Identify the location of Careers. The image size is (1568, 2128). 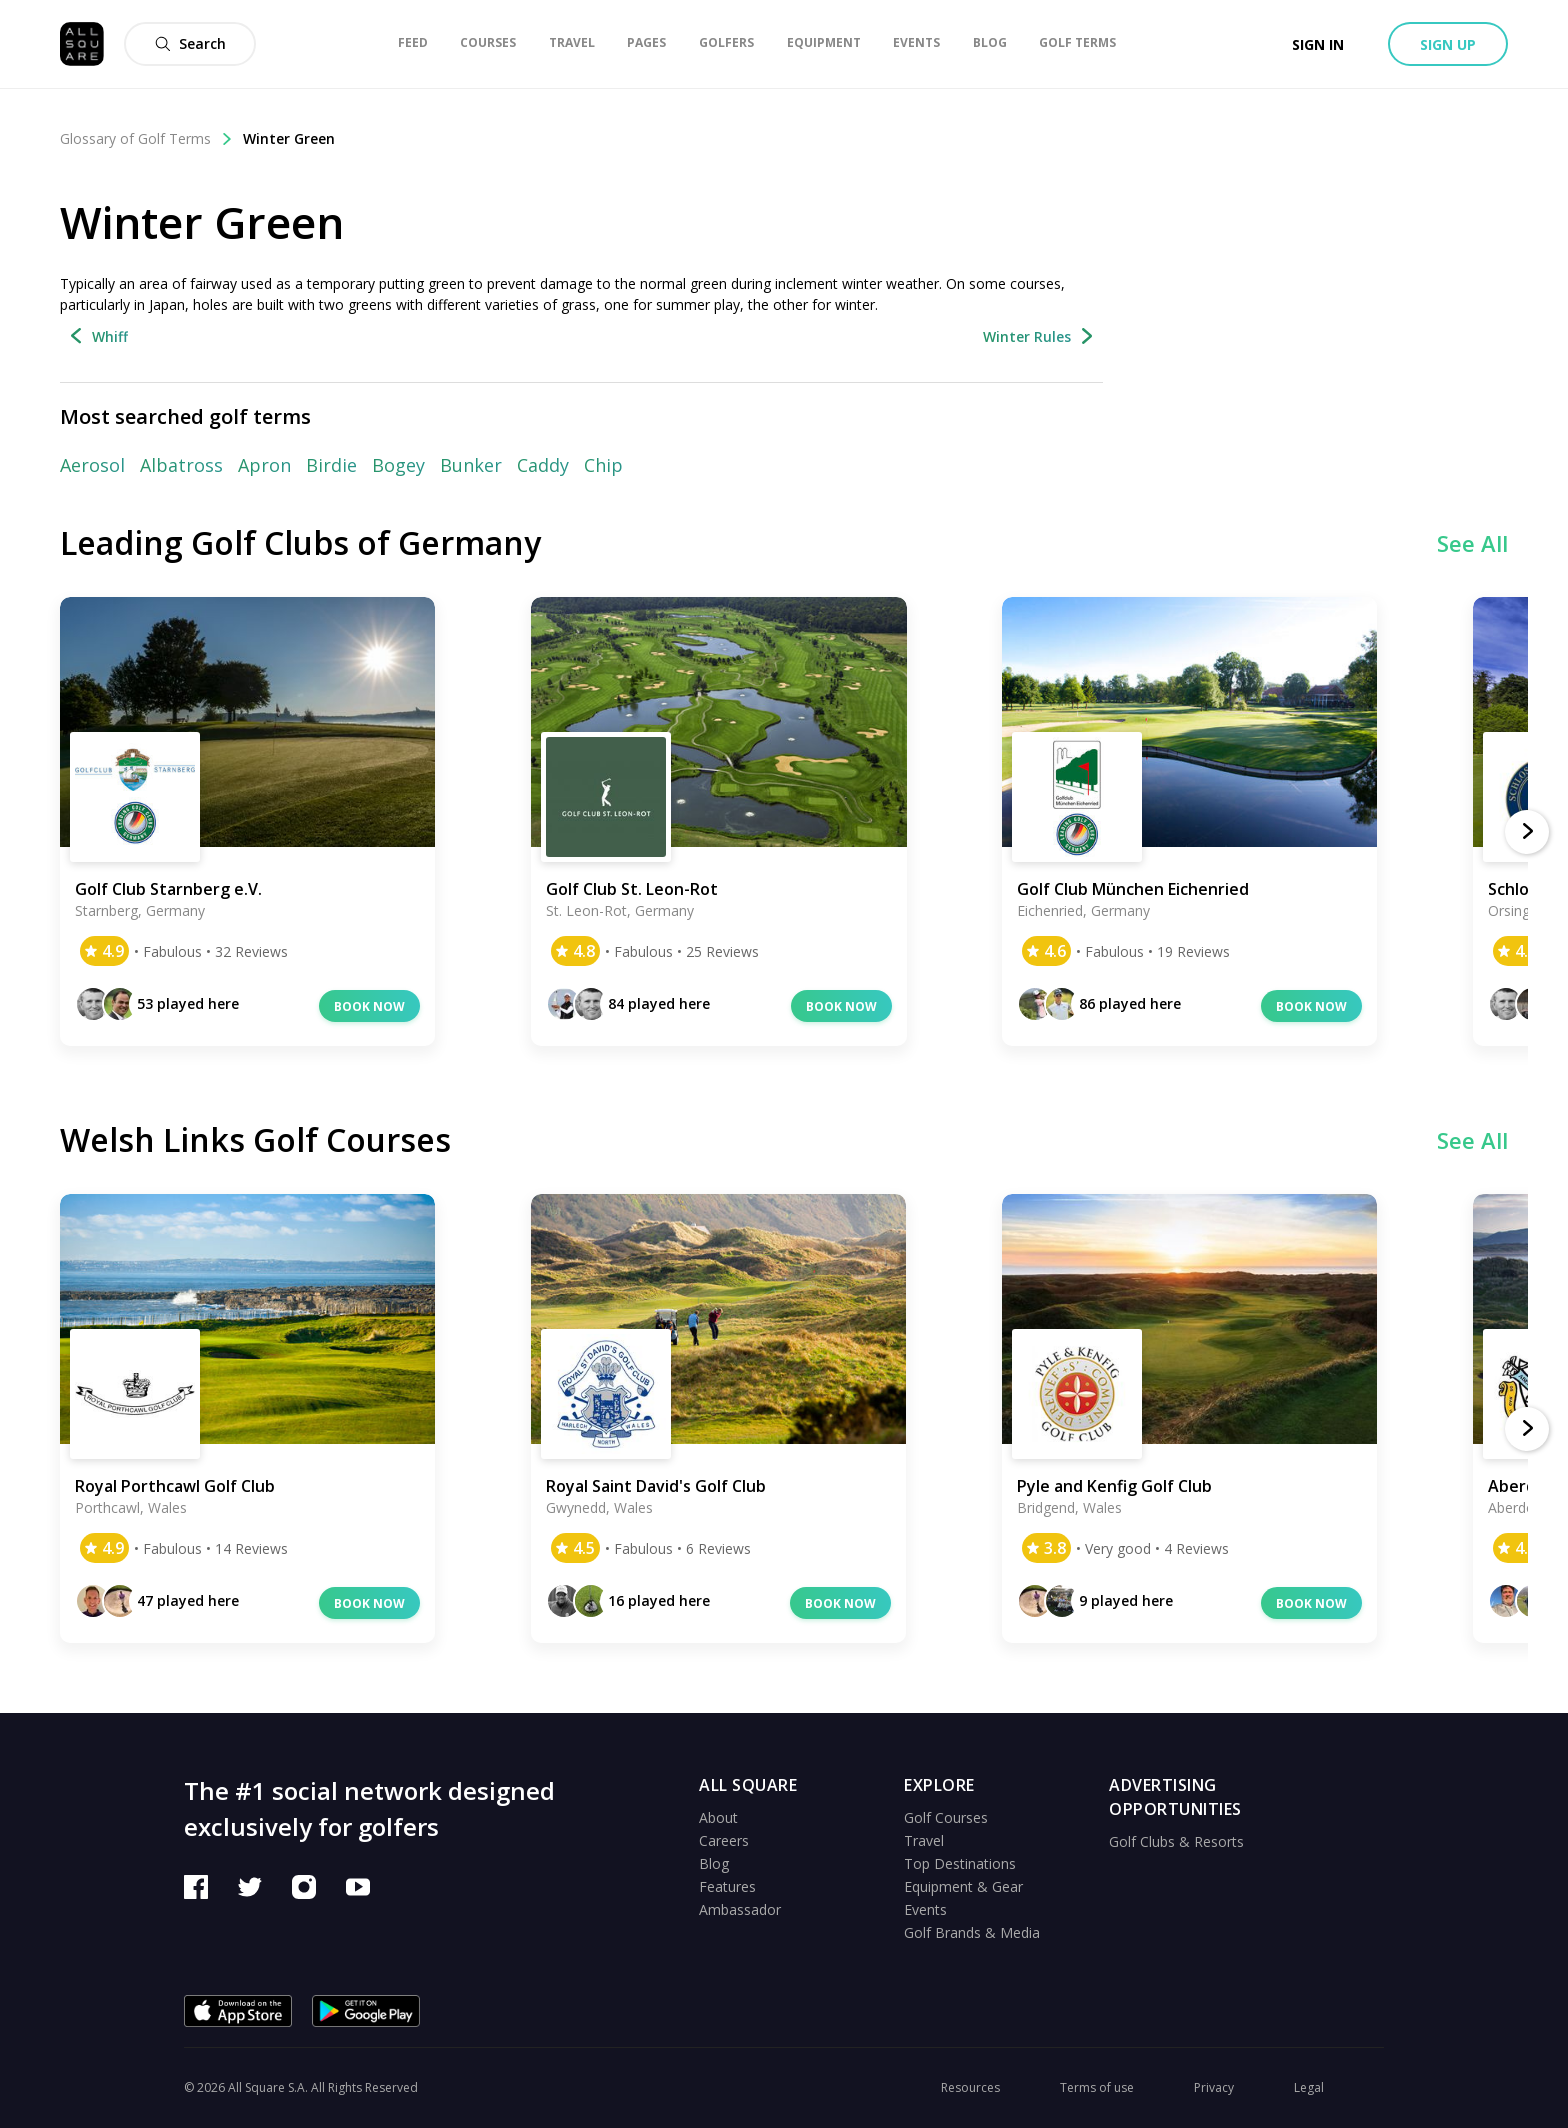
(724, 1840).